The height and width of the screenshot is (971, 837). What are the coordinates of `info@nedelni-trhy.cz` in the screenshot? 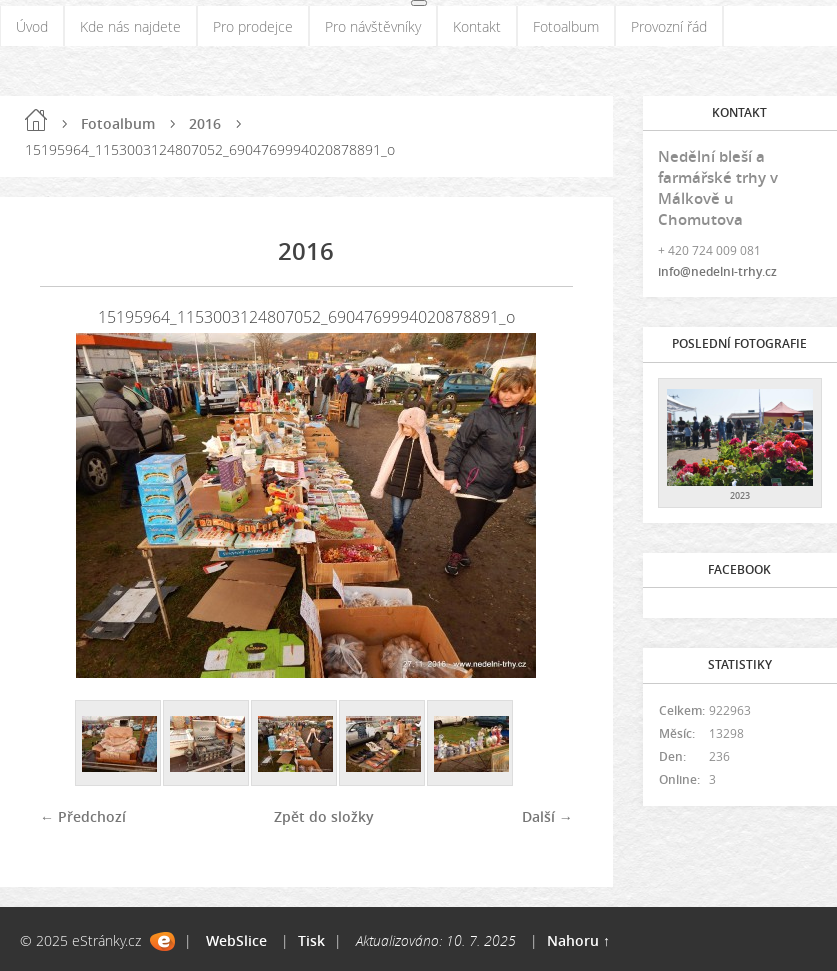 It's located at (717, 271).